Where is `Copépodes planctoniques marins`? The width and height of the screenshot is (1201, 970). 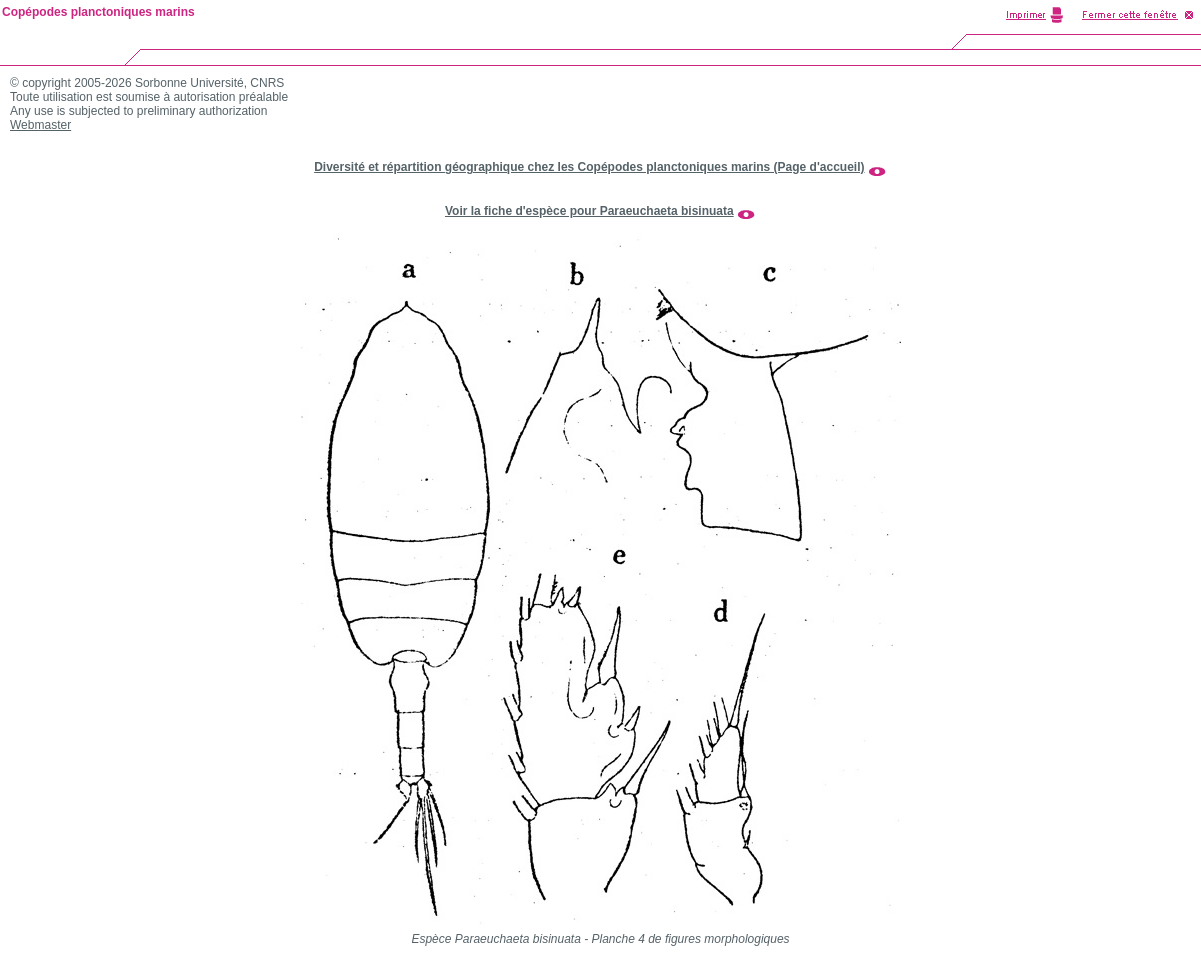 Copépodes planctoniques marins is located at coordinates (98, 12).